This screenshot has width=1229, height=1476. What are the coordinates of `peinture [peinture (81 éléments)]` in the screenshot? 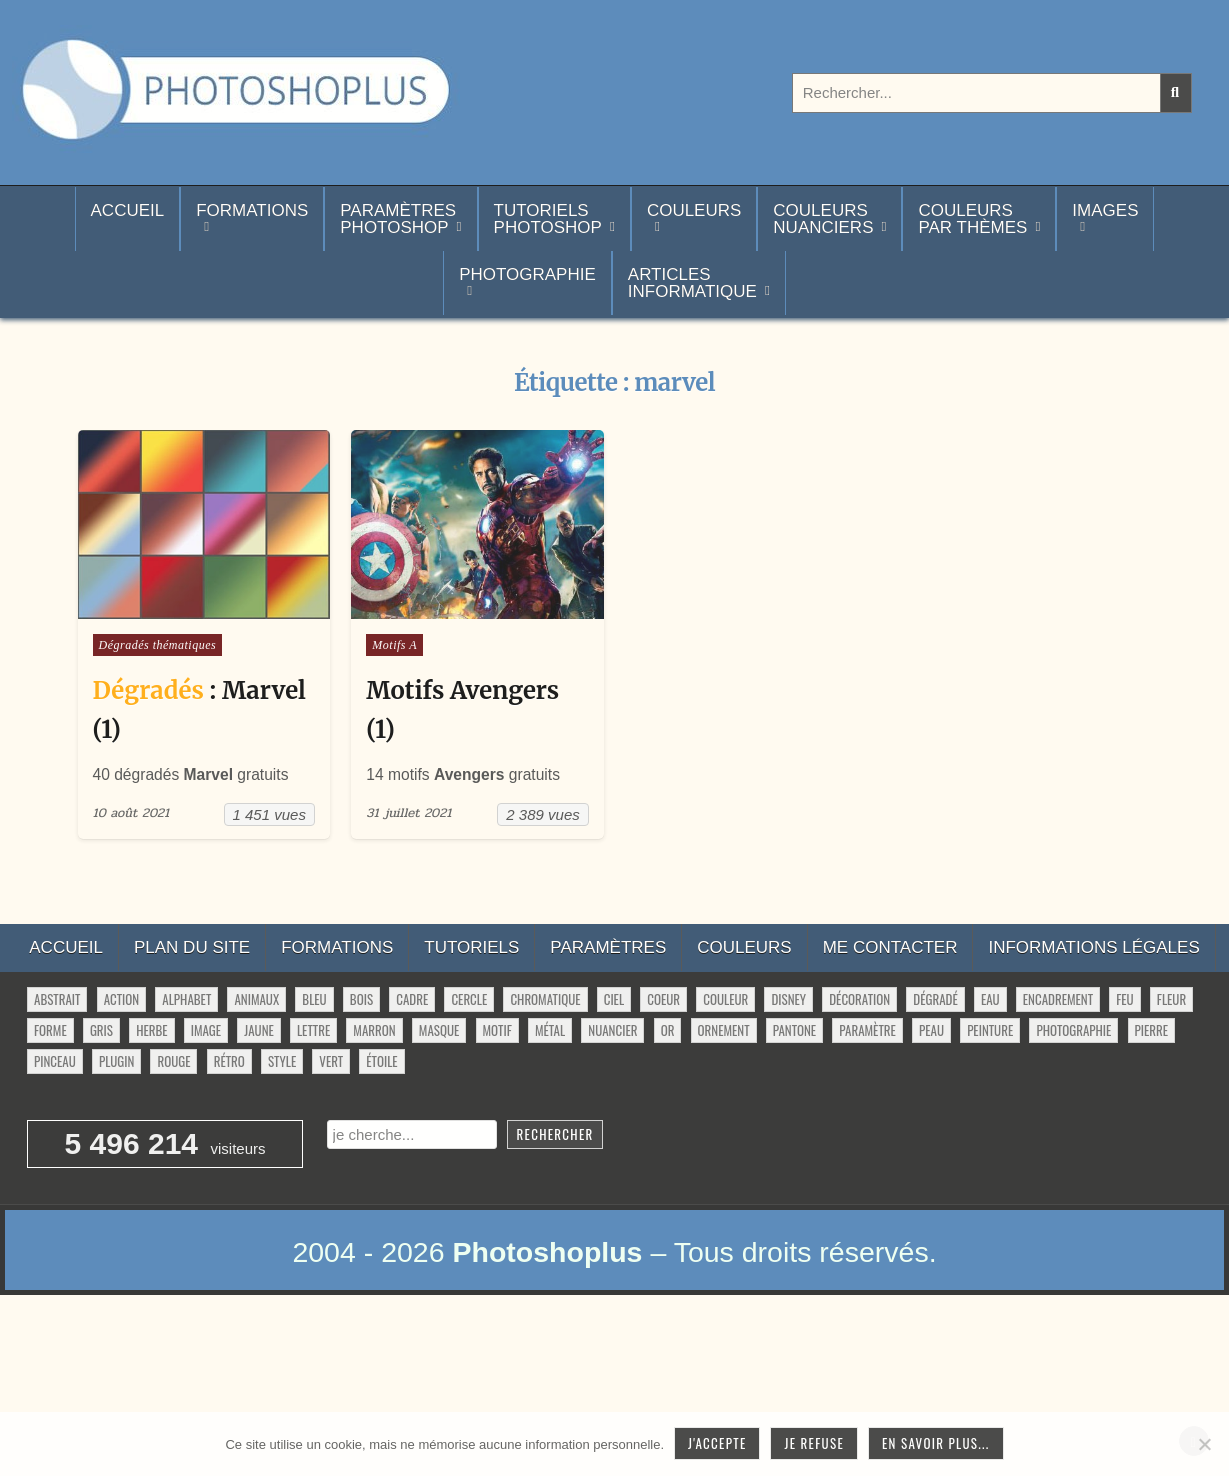 It's located at (990, 1030).